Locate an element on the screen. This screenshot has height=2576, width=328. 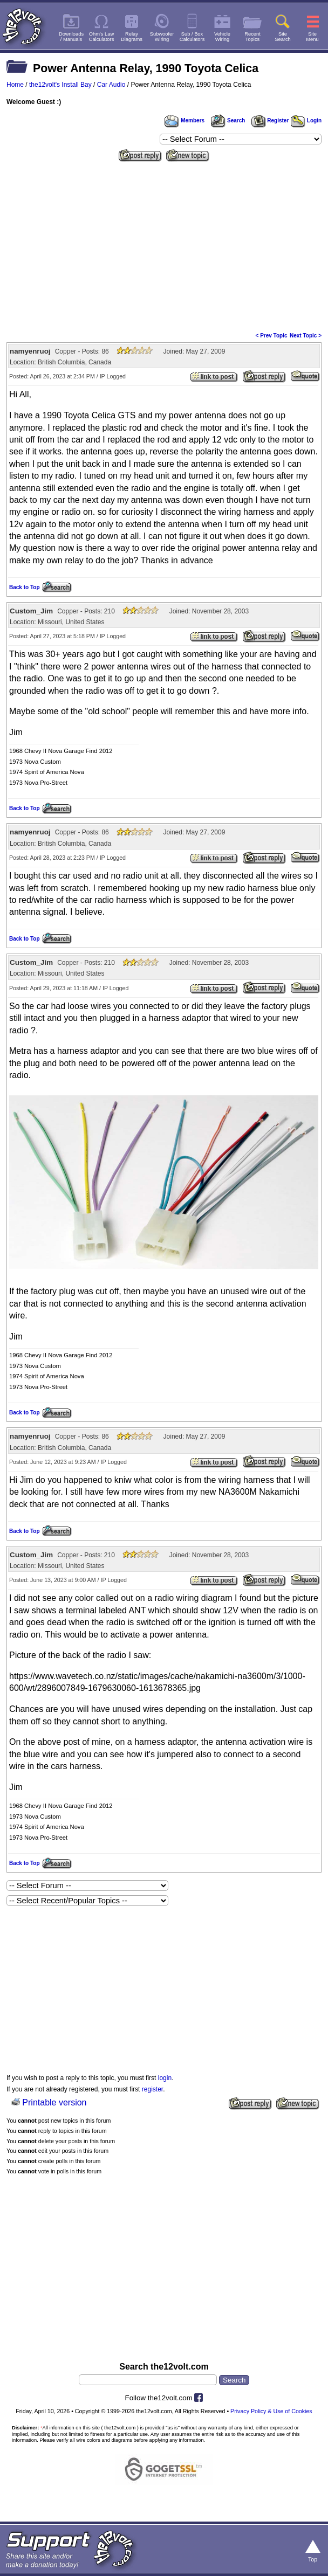
SiteSearch is located at coordinates (283, 36).